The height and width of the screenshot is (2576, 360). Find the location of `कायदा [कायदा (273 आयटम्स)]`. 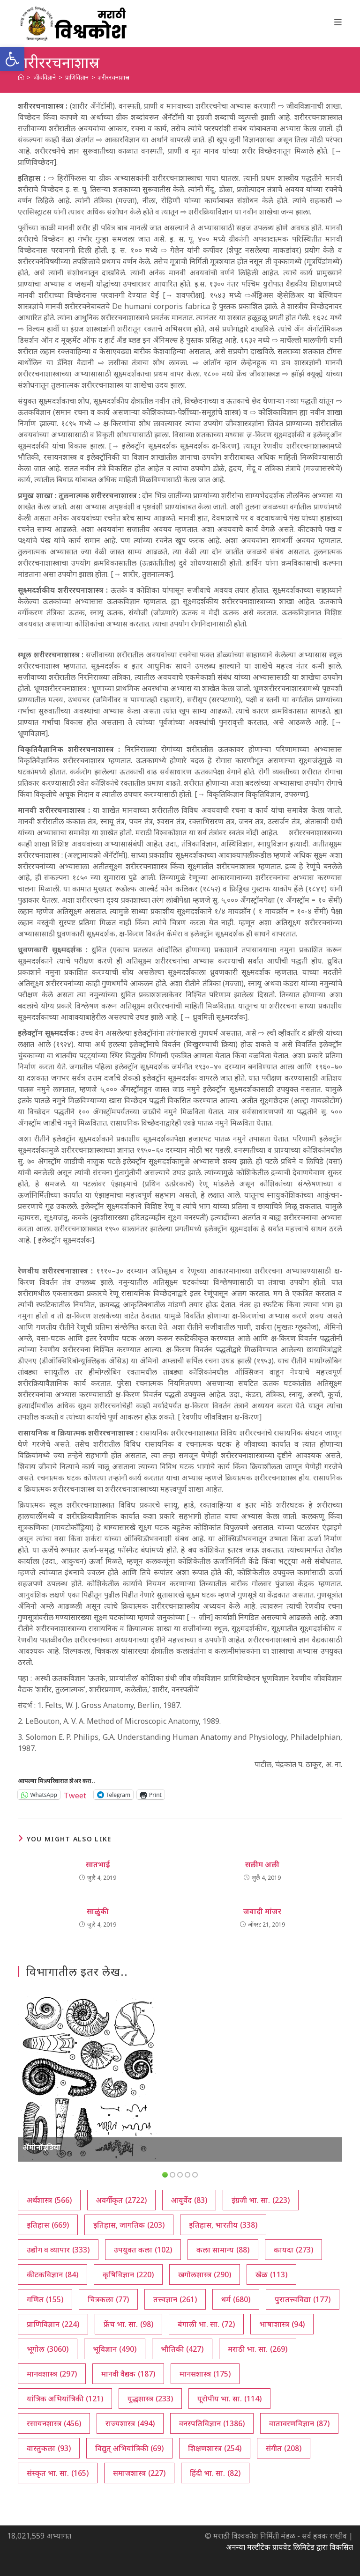

कायदा [कायदा (273 आयटम्स)] is located at coordinates (293, 2249).